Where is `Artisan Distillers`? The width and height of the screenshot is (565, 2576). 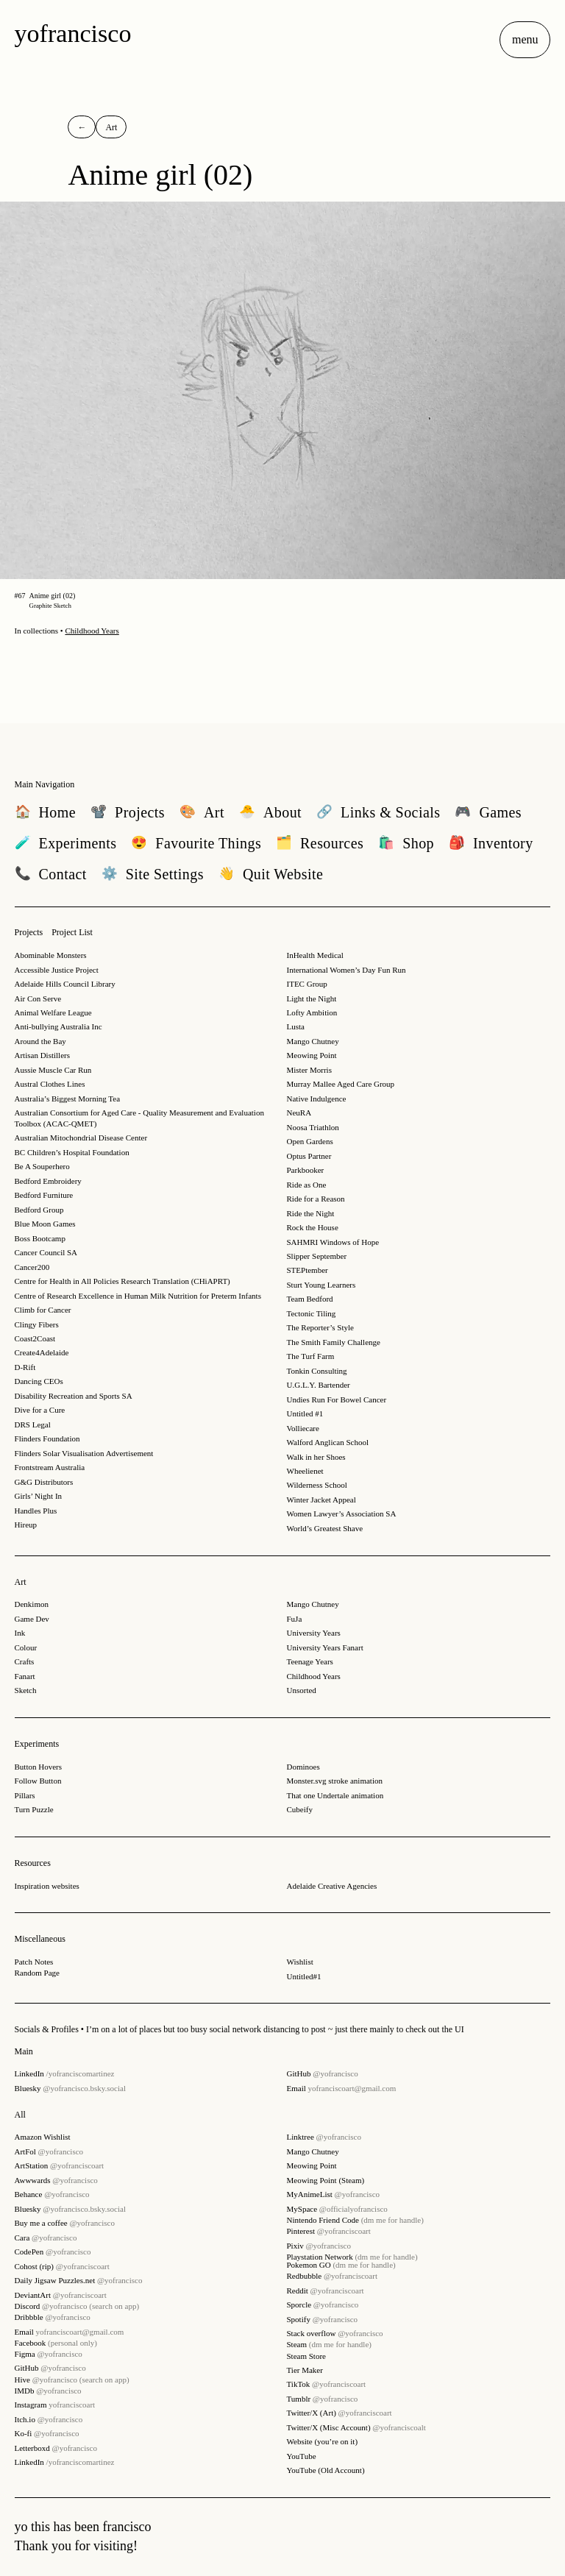
Artisan Distillers is located at coordinates (42, 1055).